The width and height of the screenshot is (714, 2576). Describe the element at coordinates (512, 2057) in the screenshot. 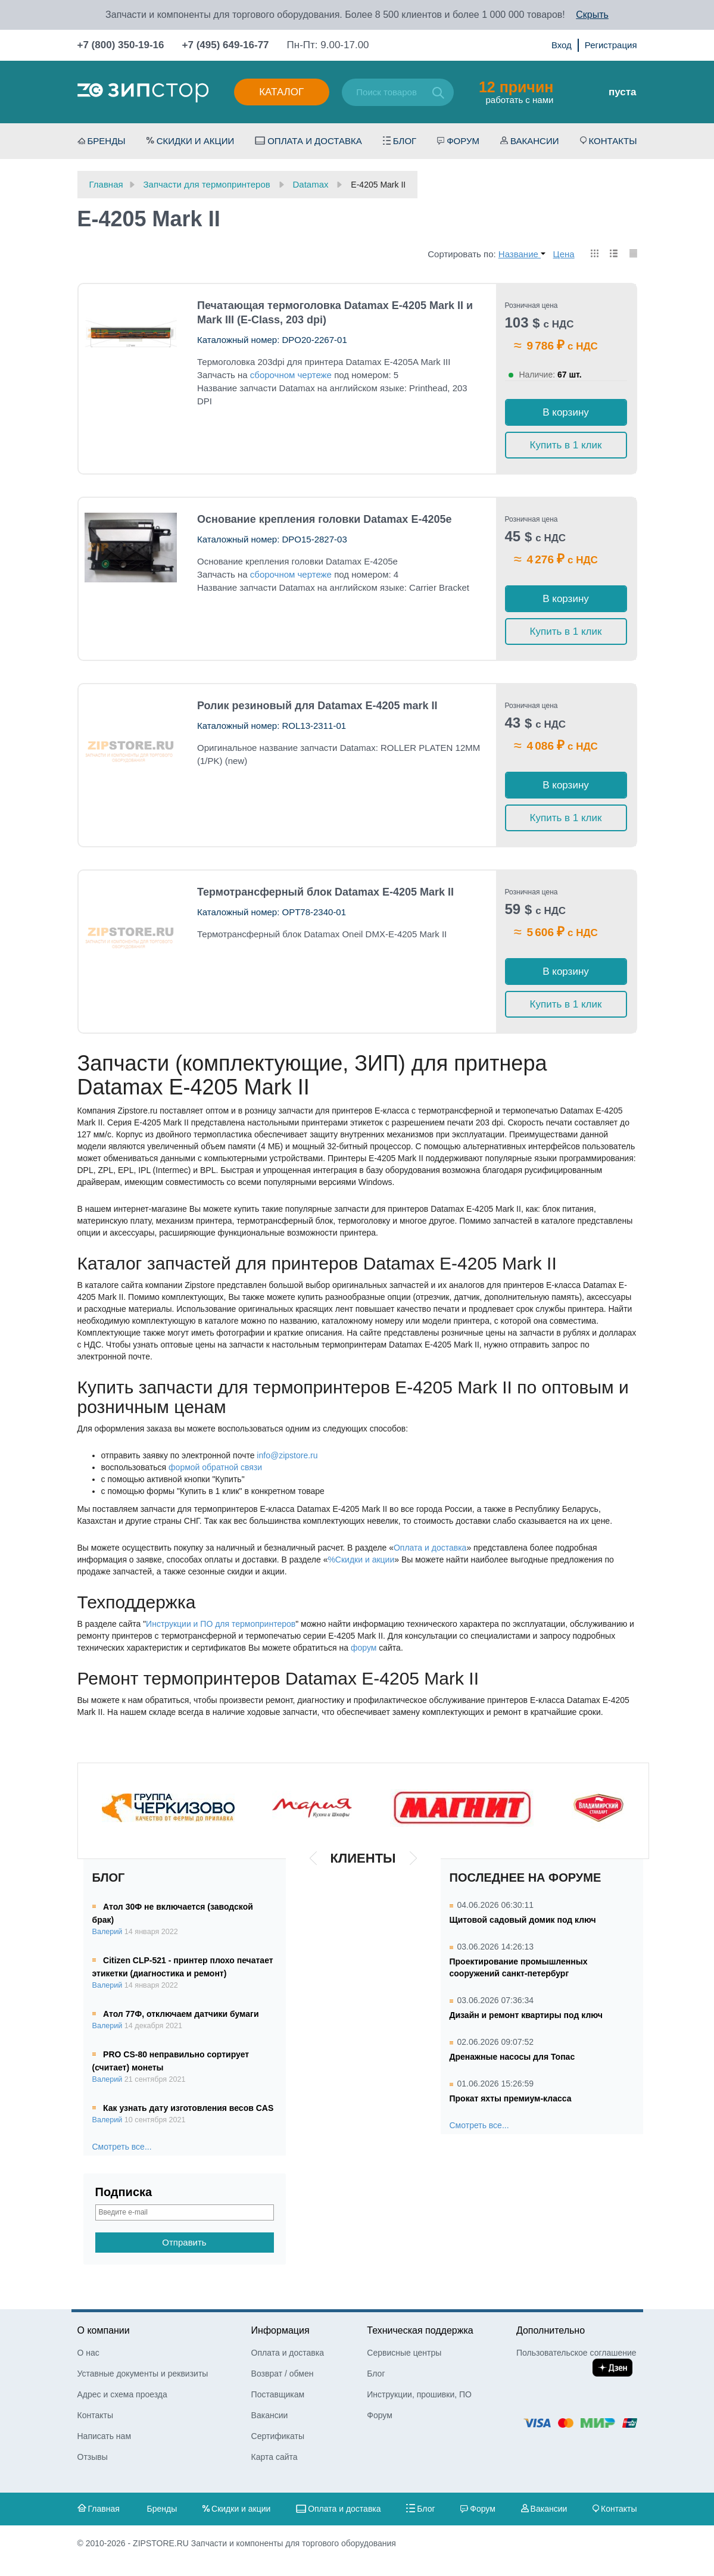

I see `Дренажные насосы для Топас` at that location.